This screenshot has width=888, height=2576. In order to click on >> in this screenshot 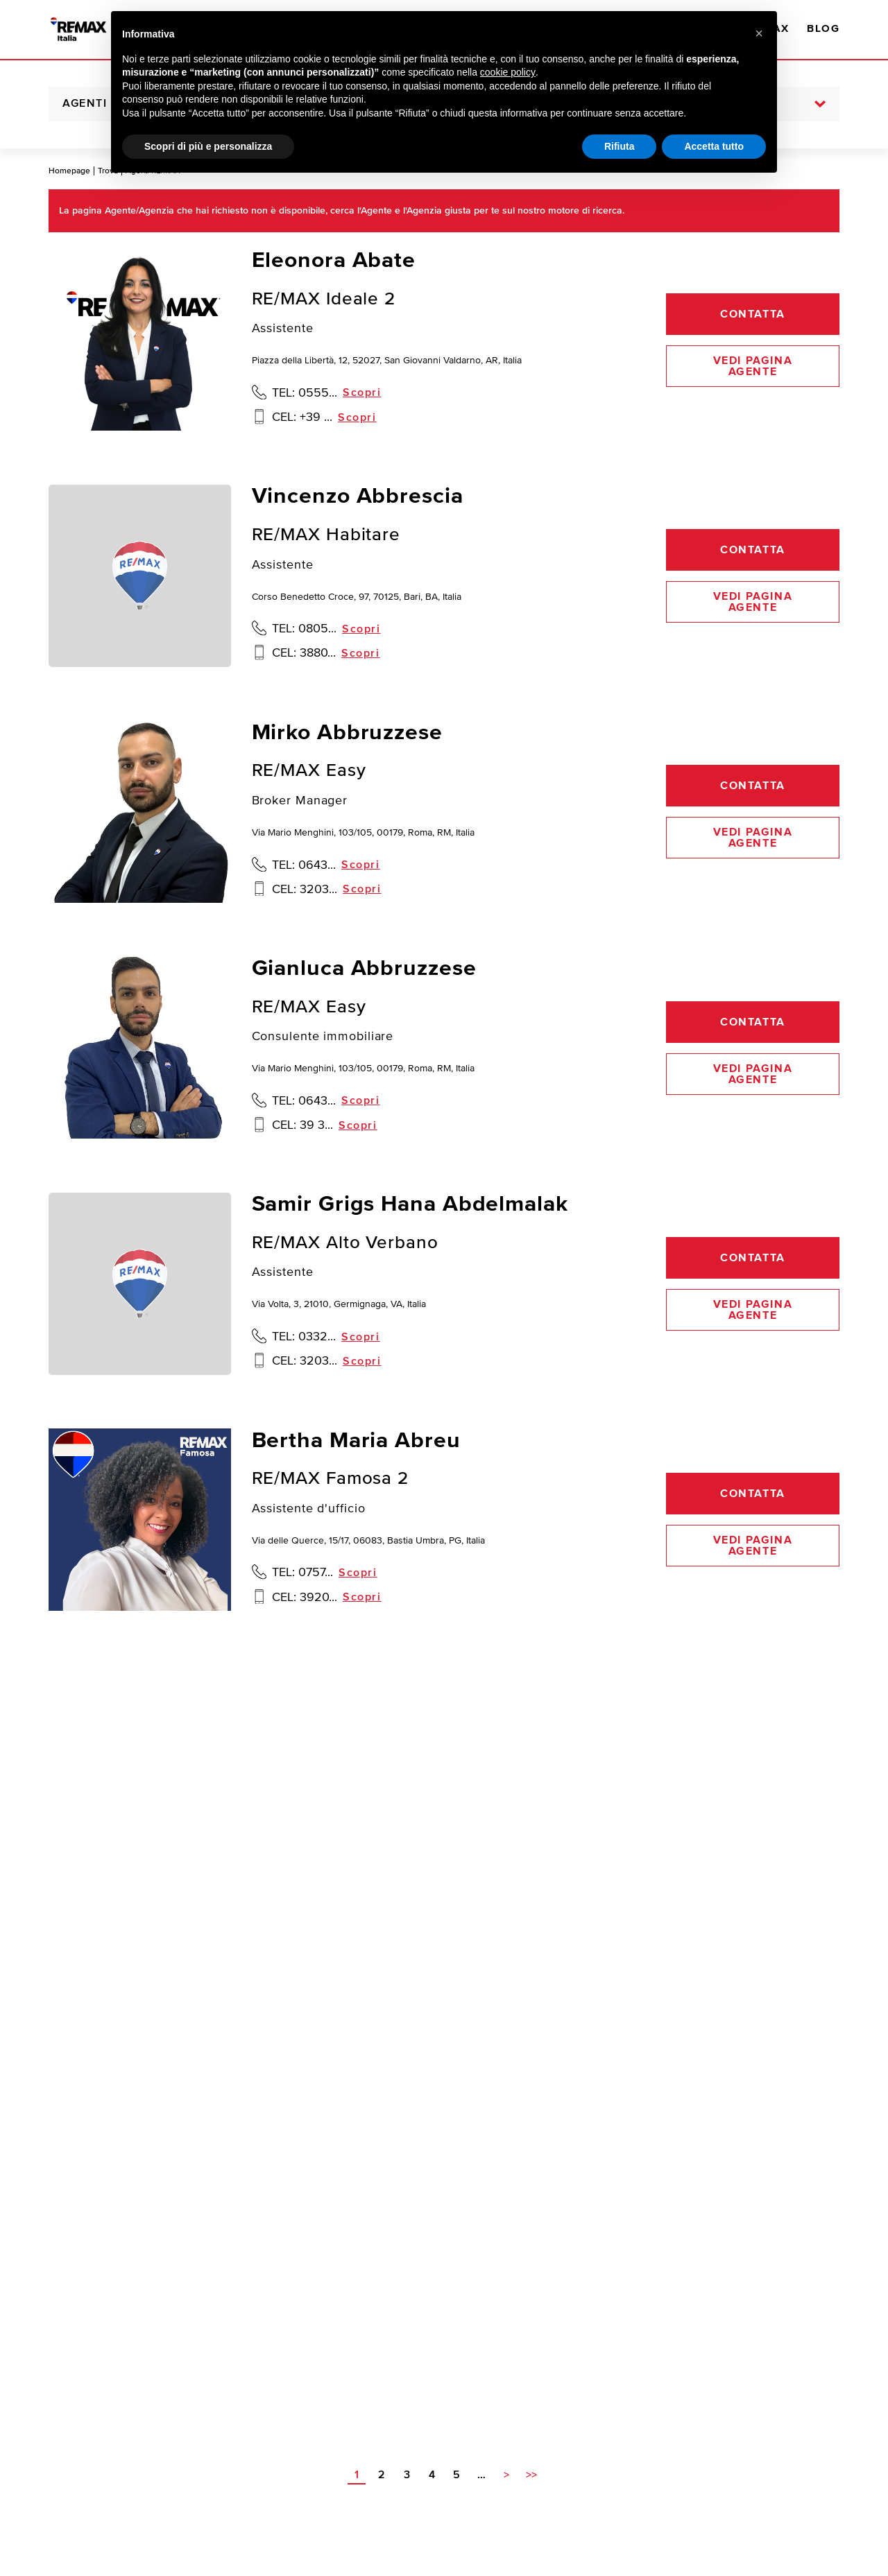, I will do `click(531, 2475)`.